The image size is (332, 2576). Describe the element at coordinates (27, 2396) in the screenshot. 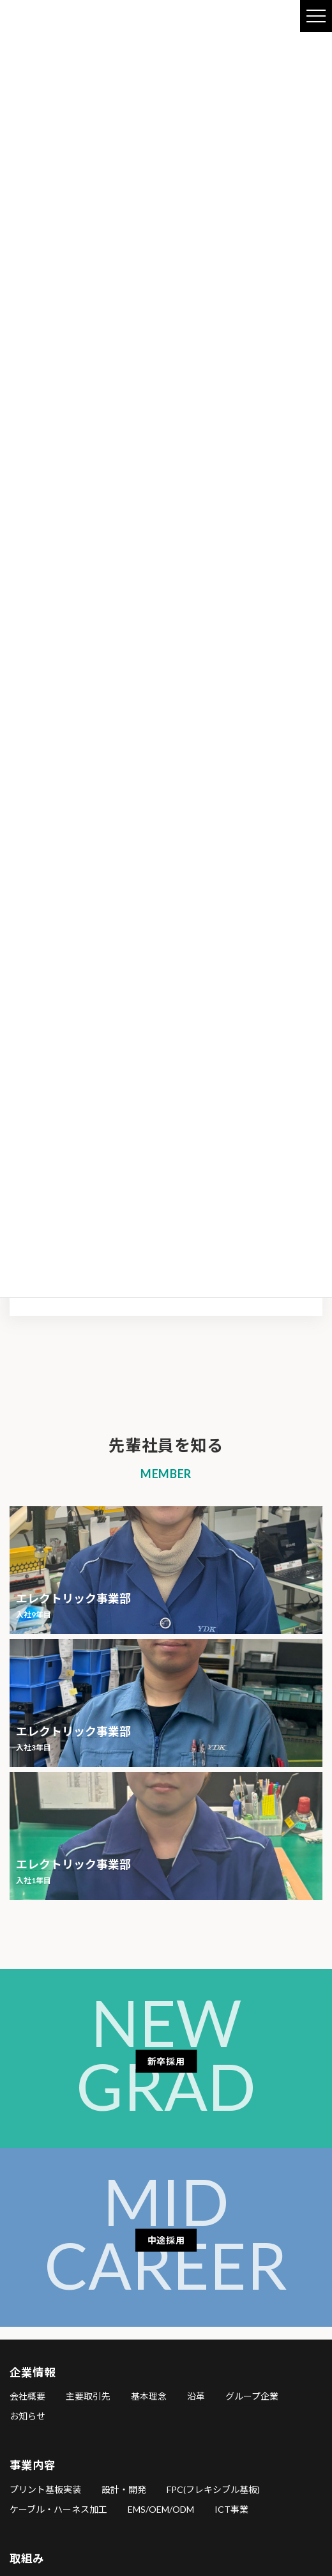

I see `会社概要` at that location.